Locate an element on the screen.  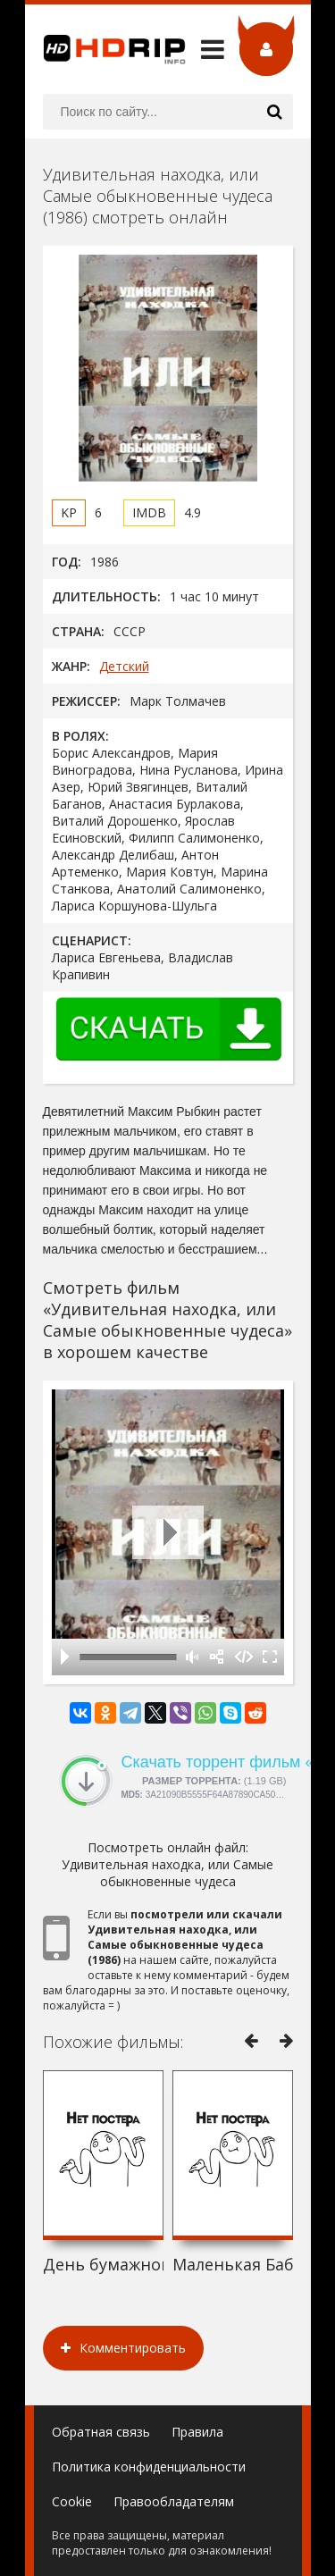
Детский is located at coordinates (124, 666).